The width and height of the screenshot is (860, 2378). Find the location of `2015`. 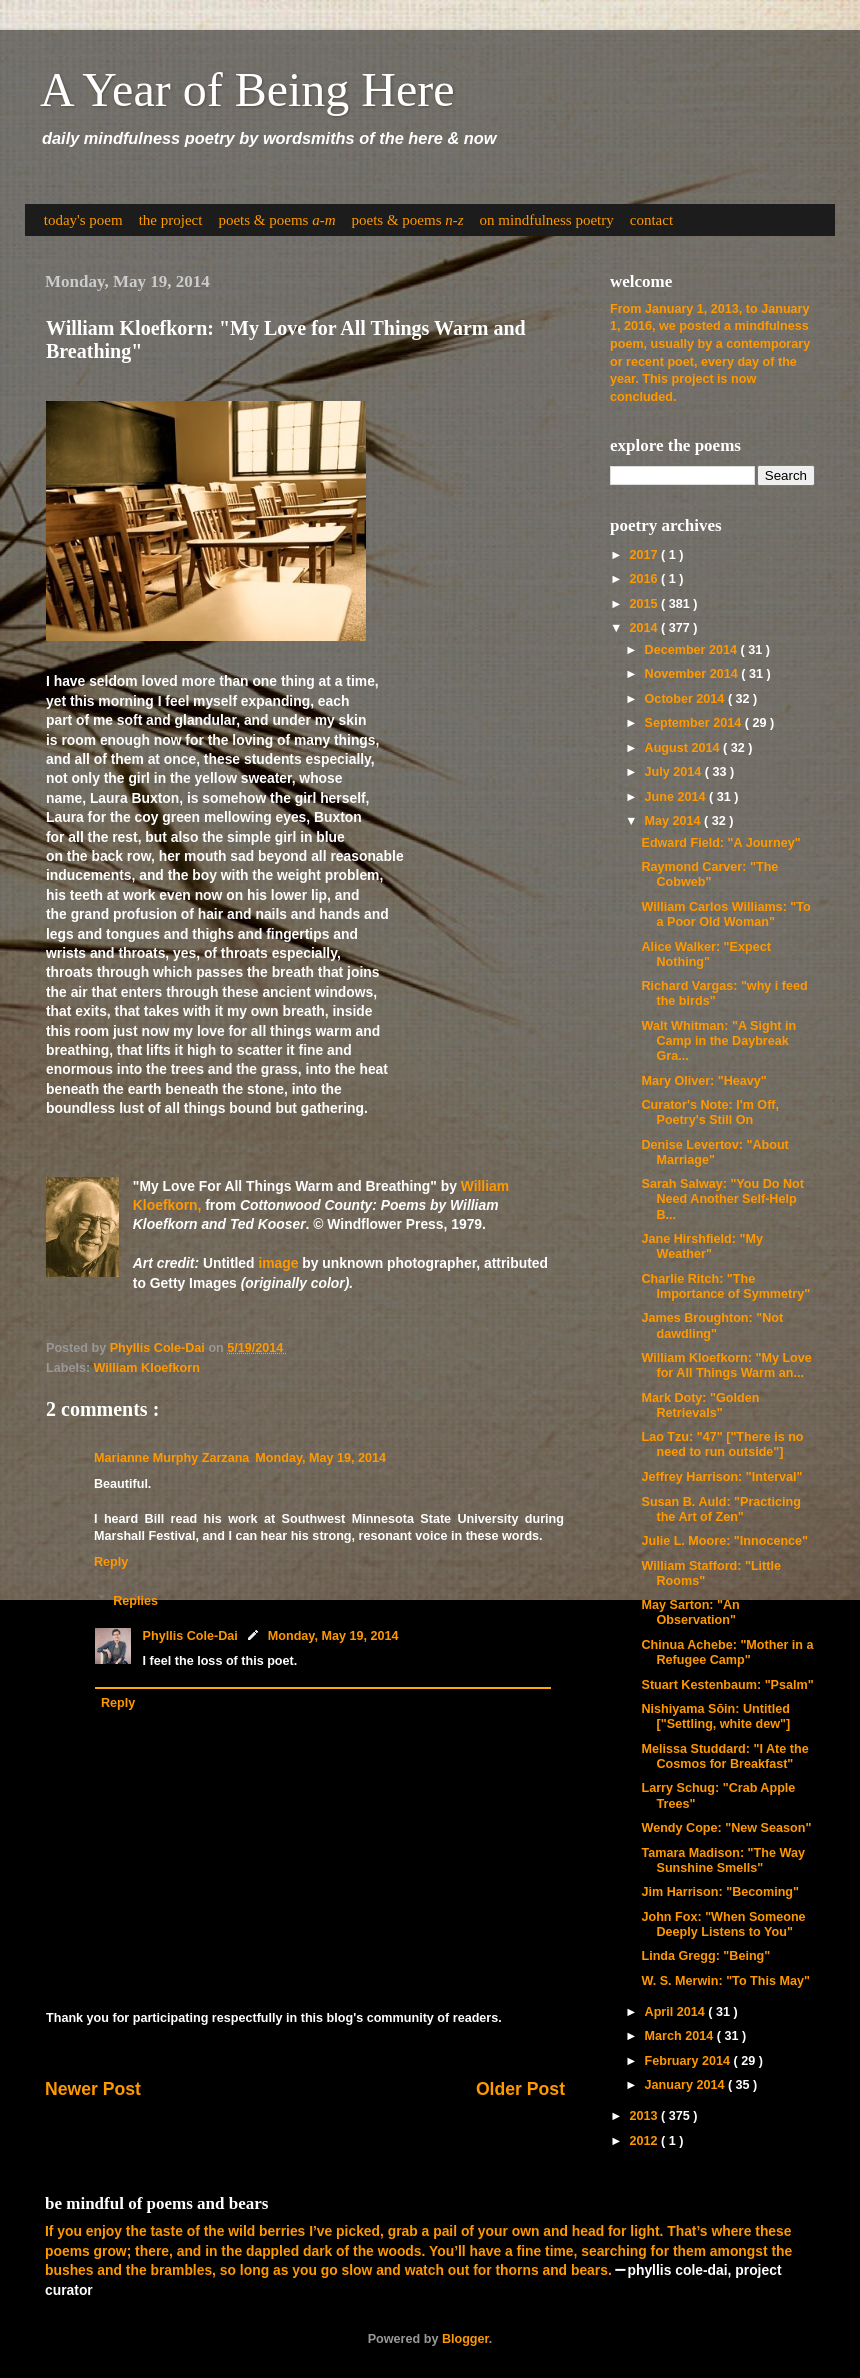

2015 is located at coordinates (645, 604).